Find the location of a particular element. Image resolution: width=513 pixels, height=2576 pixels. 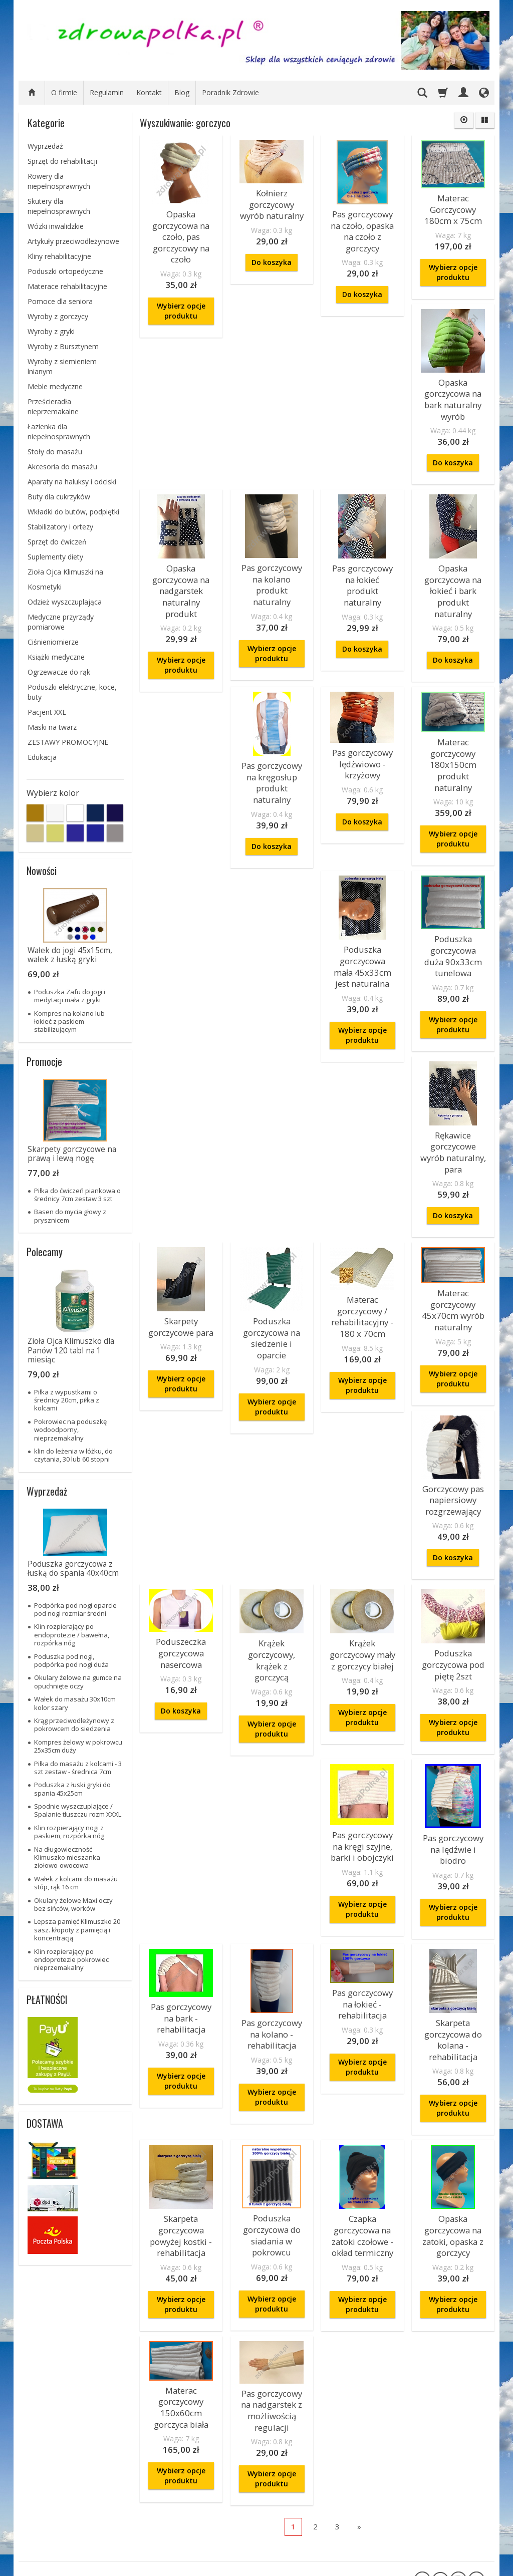

Kosmetyki is located at coordinates (45, 587).